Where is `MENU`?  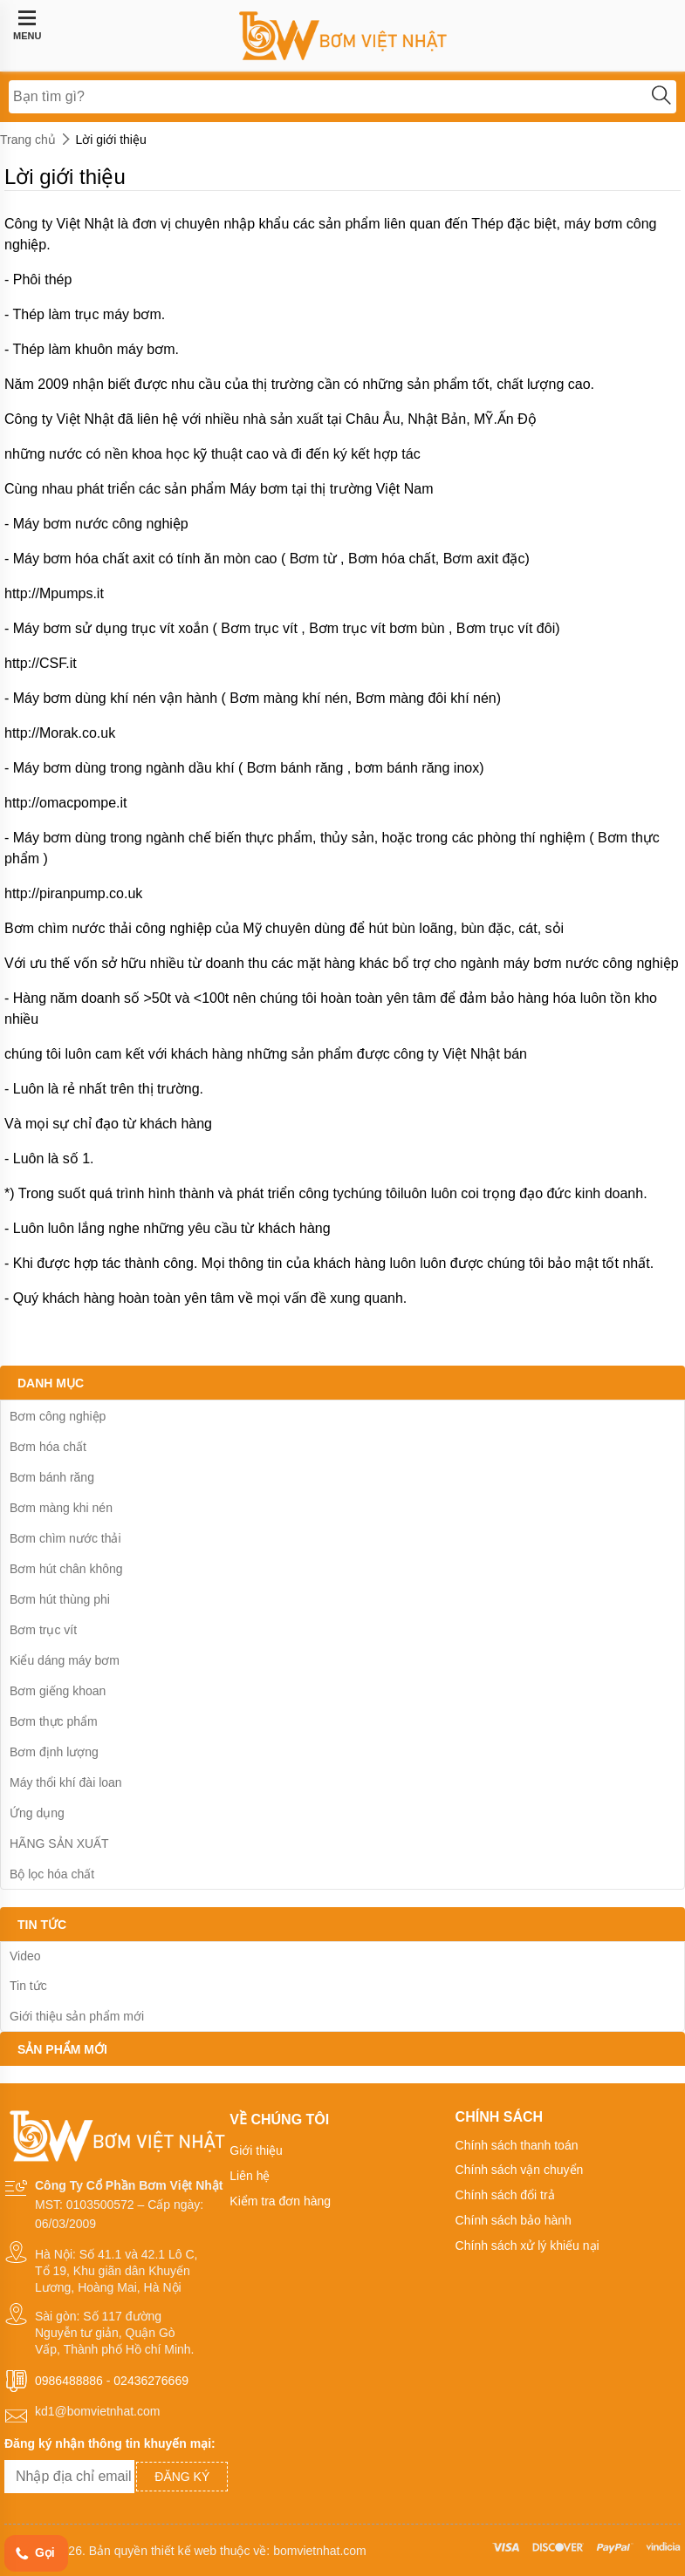
MENU is located at coordinates (27, 25).